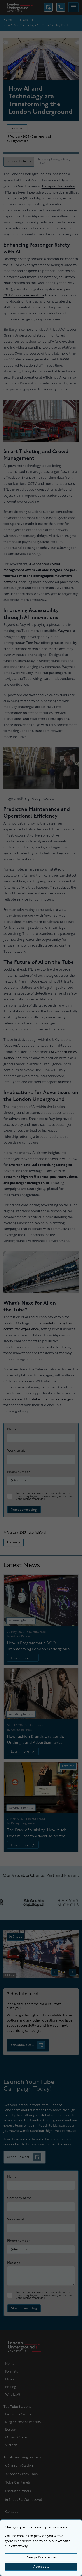 The image size is (82, 2576). What do you see at coordinates (54, 1972) in the screenshot?
I see `[Previous]` at bounding box center [54, 1972].